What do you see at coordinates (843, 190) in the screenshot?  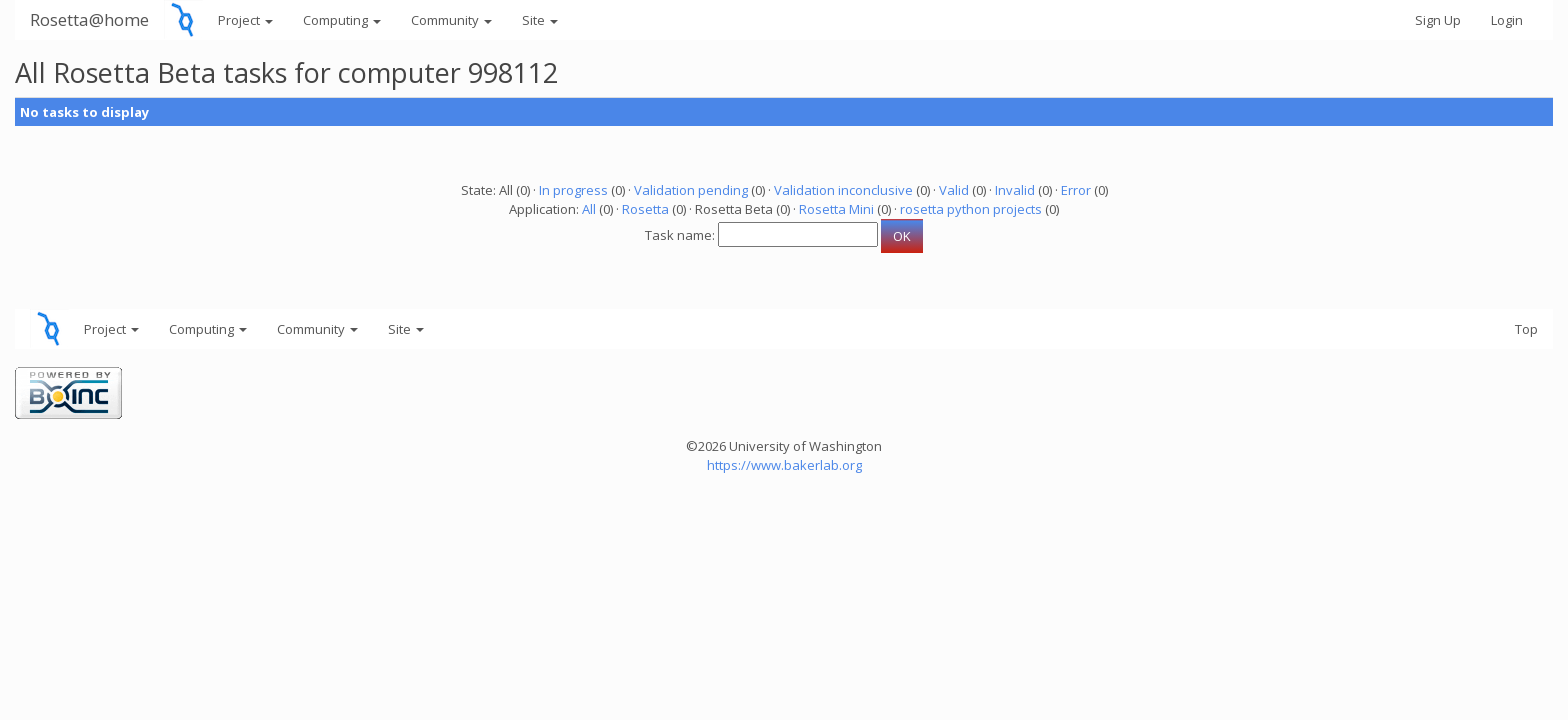 I see `Validation inconclusive` at bounding box center [843, 190].